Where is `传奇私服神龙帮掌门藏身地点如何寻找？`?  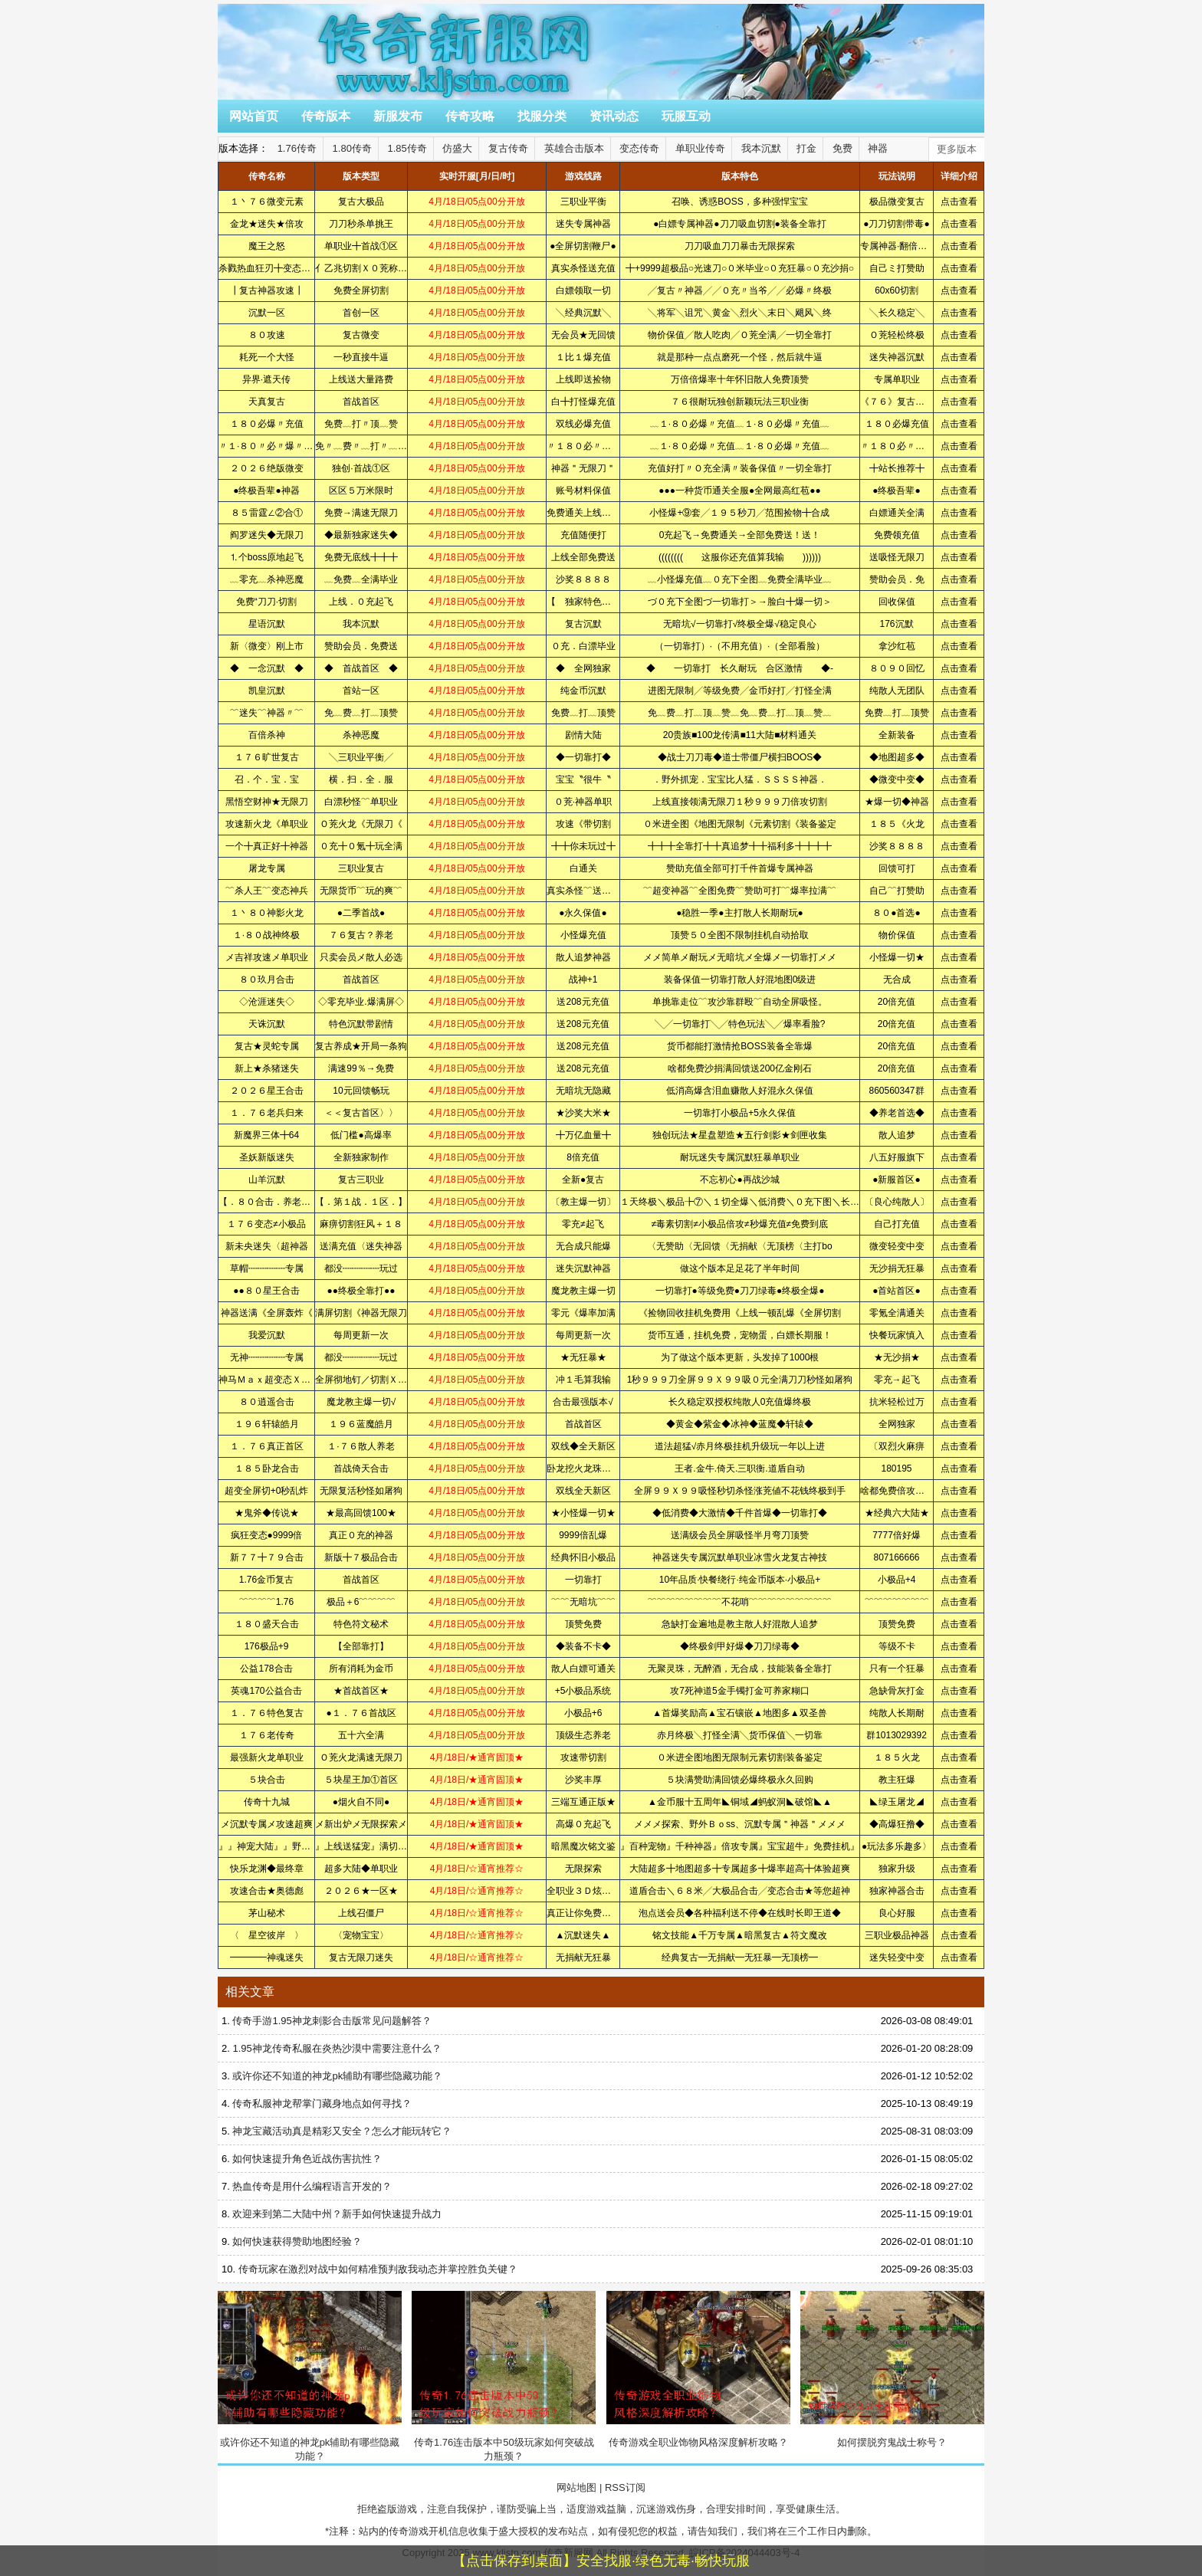 传奇私服神龙帮掌门藏身地点如何寻找？ is located at coordinates (322, 2103).